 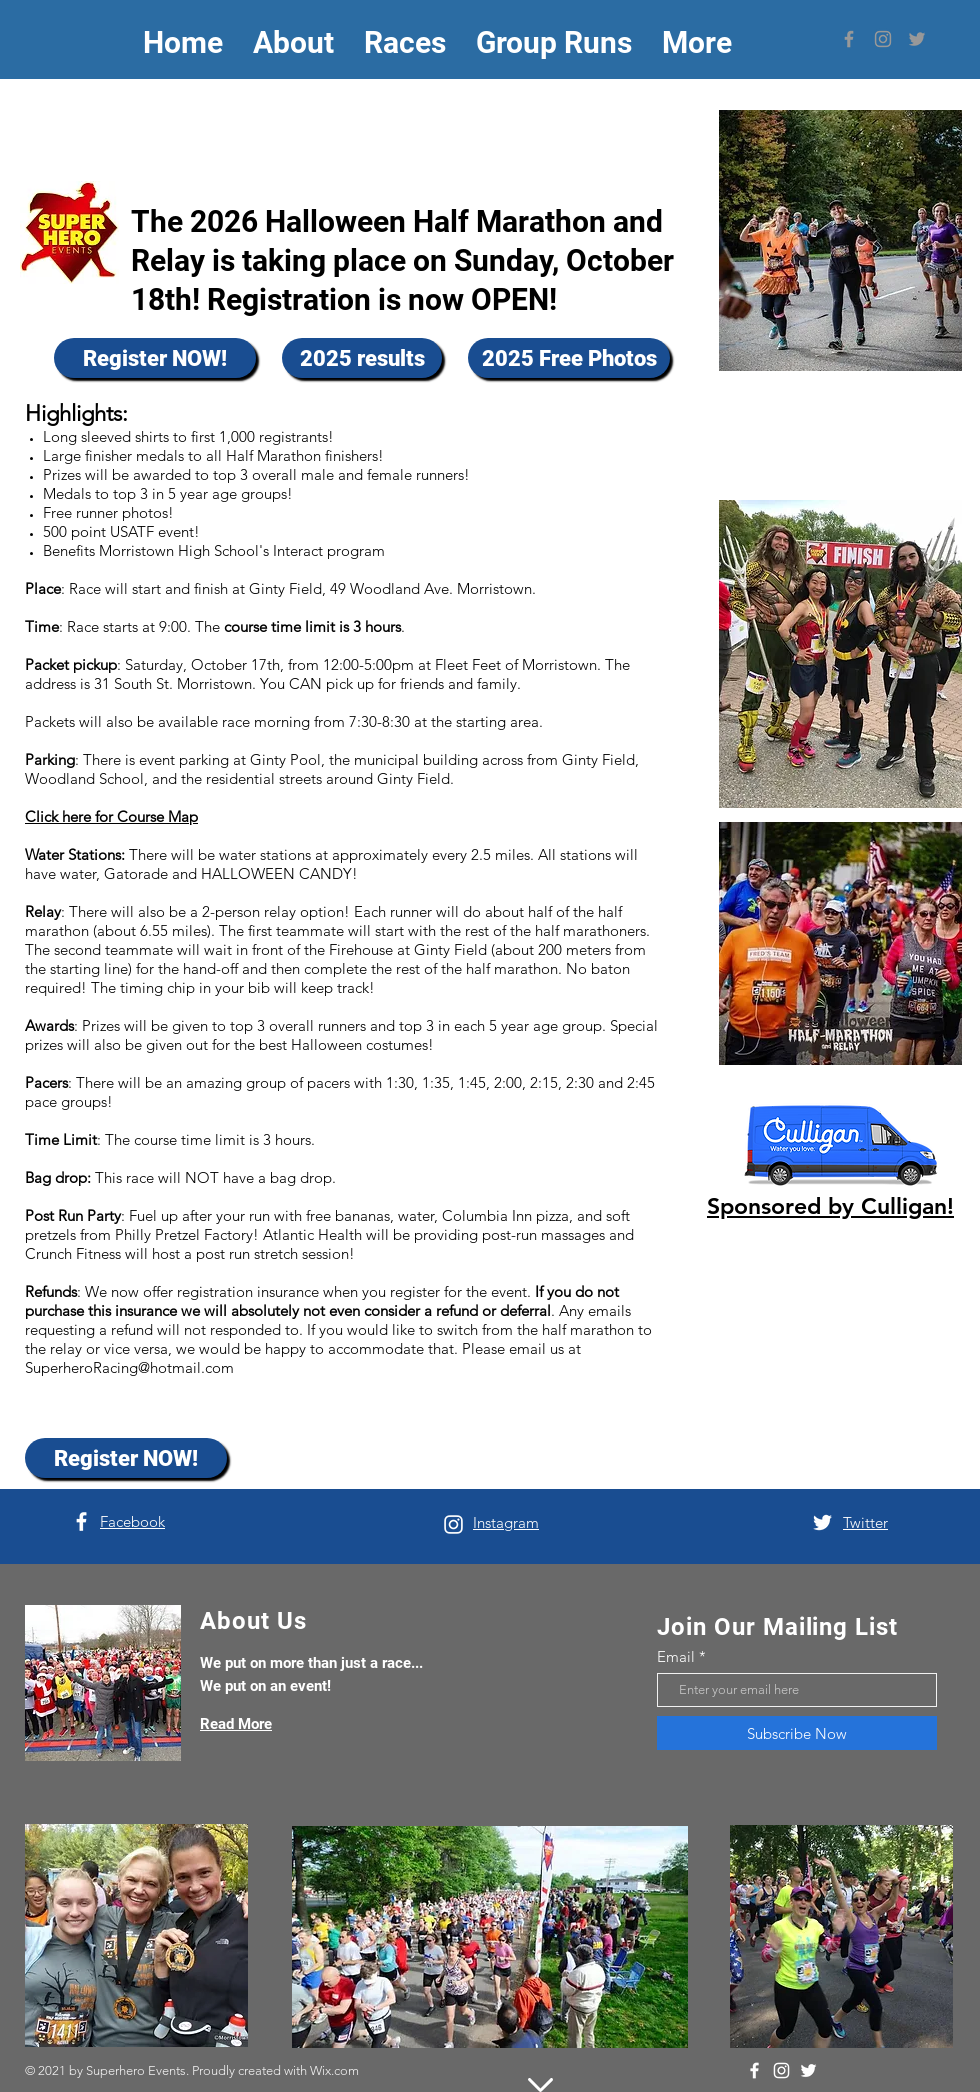 What do you see at coordinates (362, 358) in the screenshot?
I see `[2025 results]` at bounding box center [362, 358].